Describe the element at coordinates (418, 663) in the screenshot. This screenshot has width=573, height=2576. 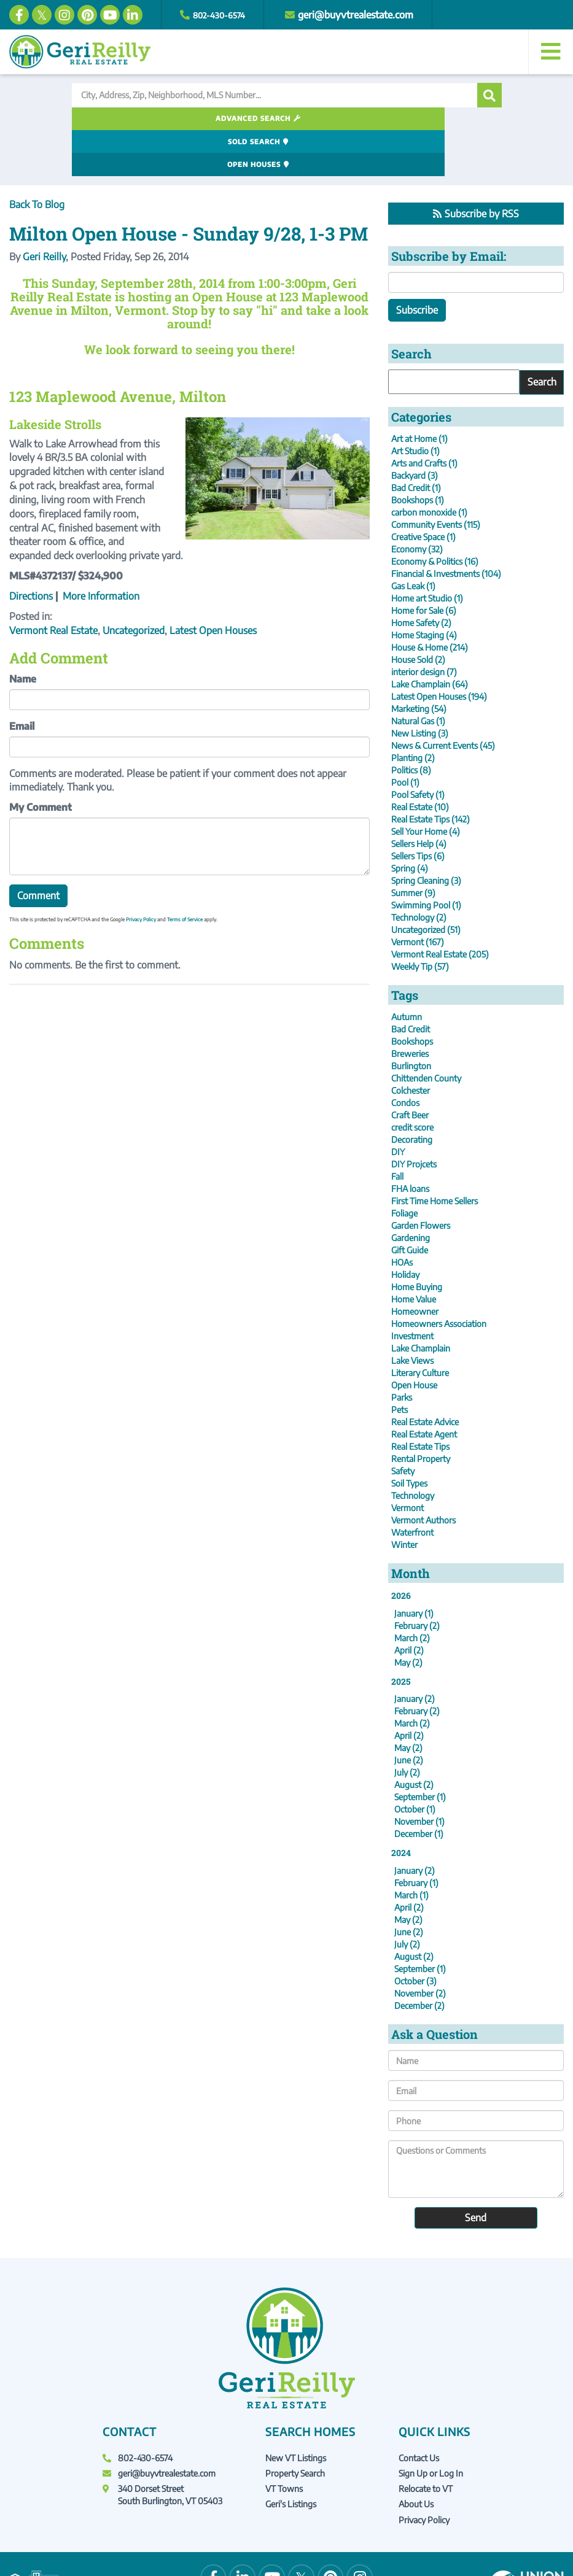
I see `Marketing (54)` at that location.